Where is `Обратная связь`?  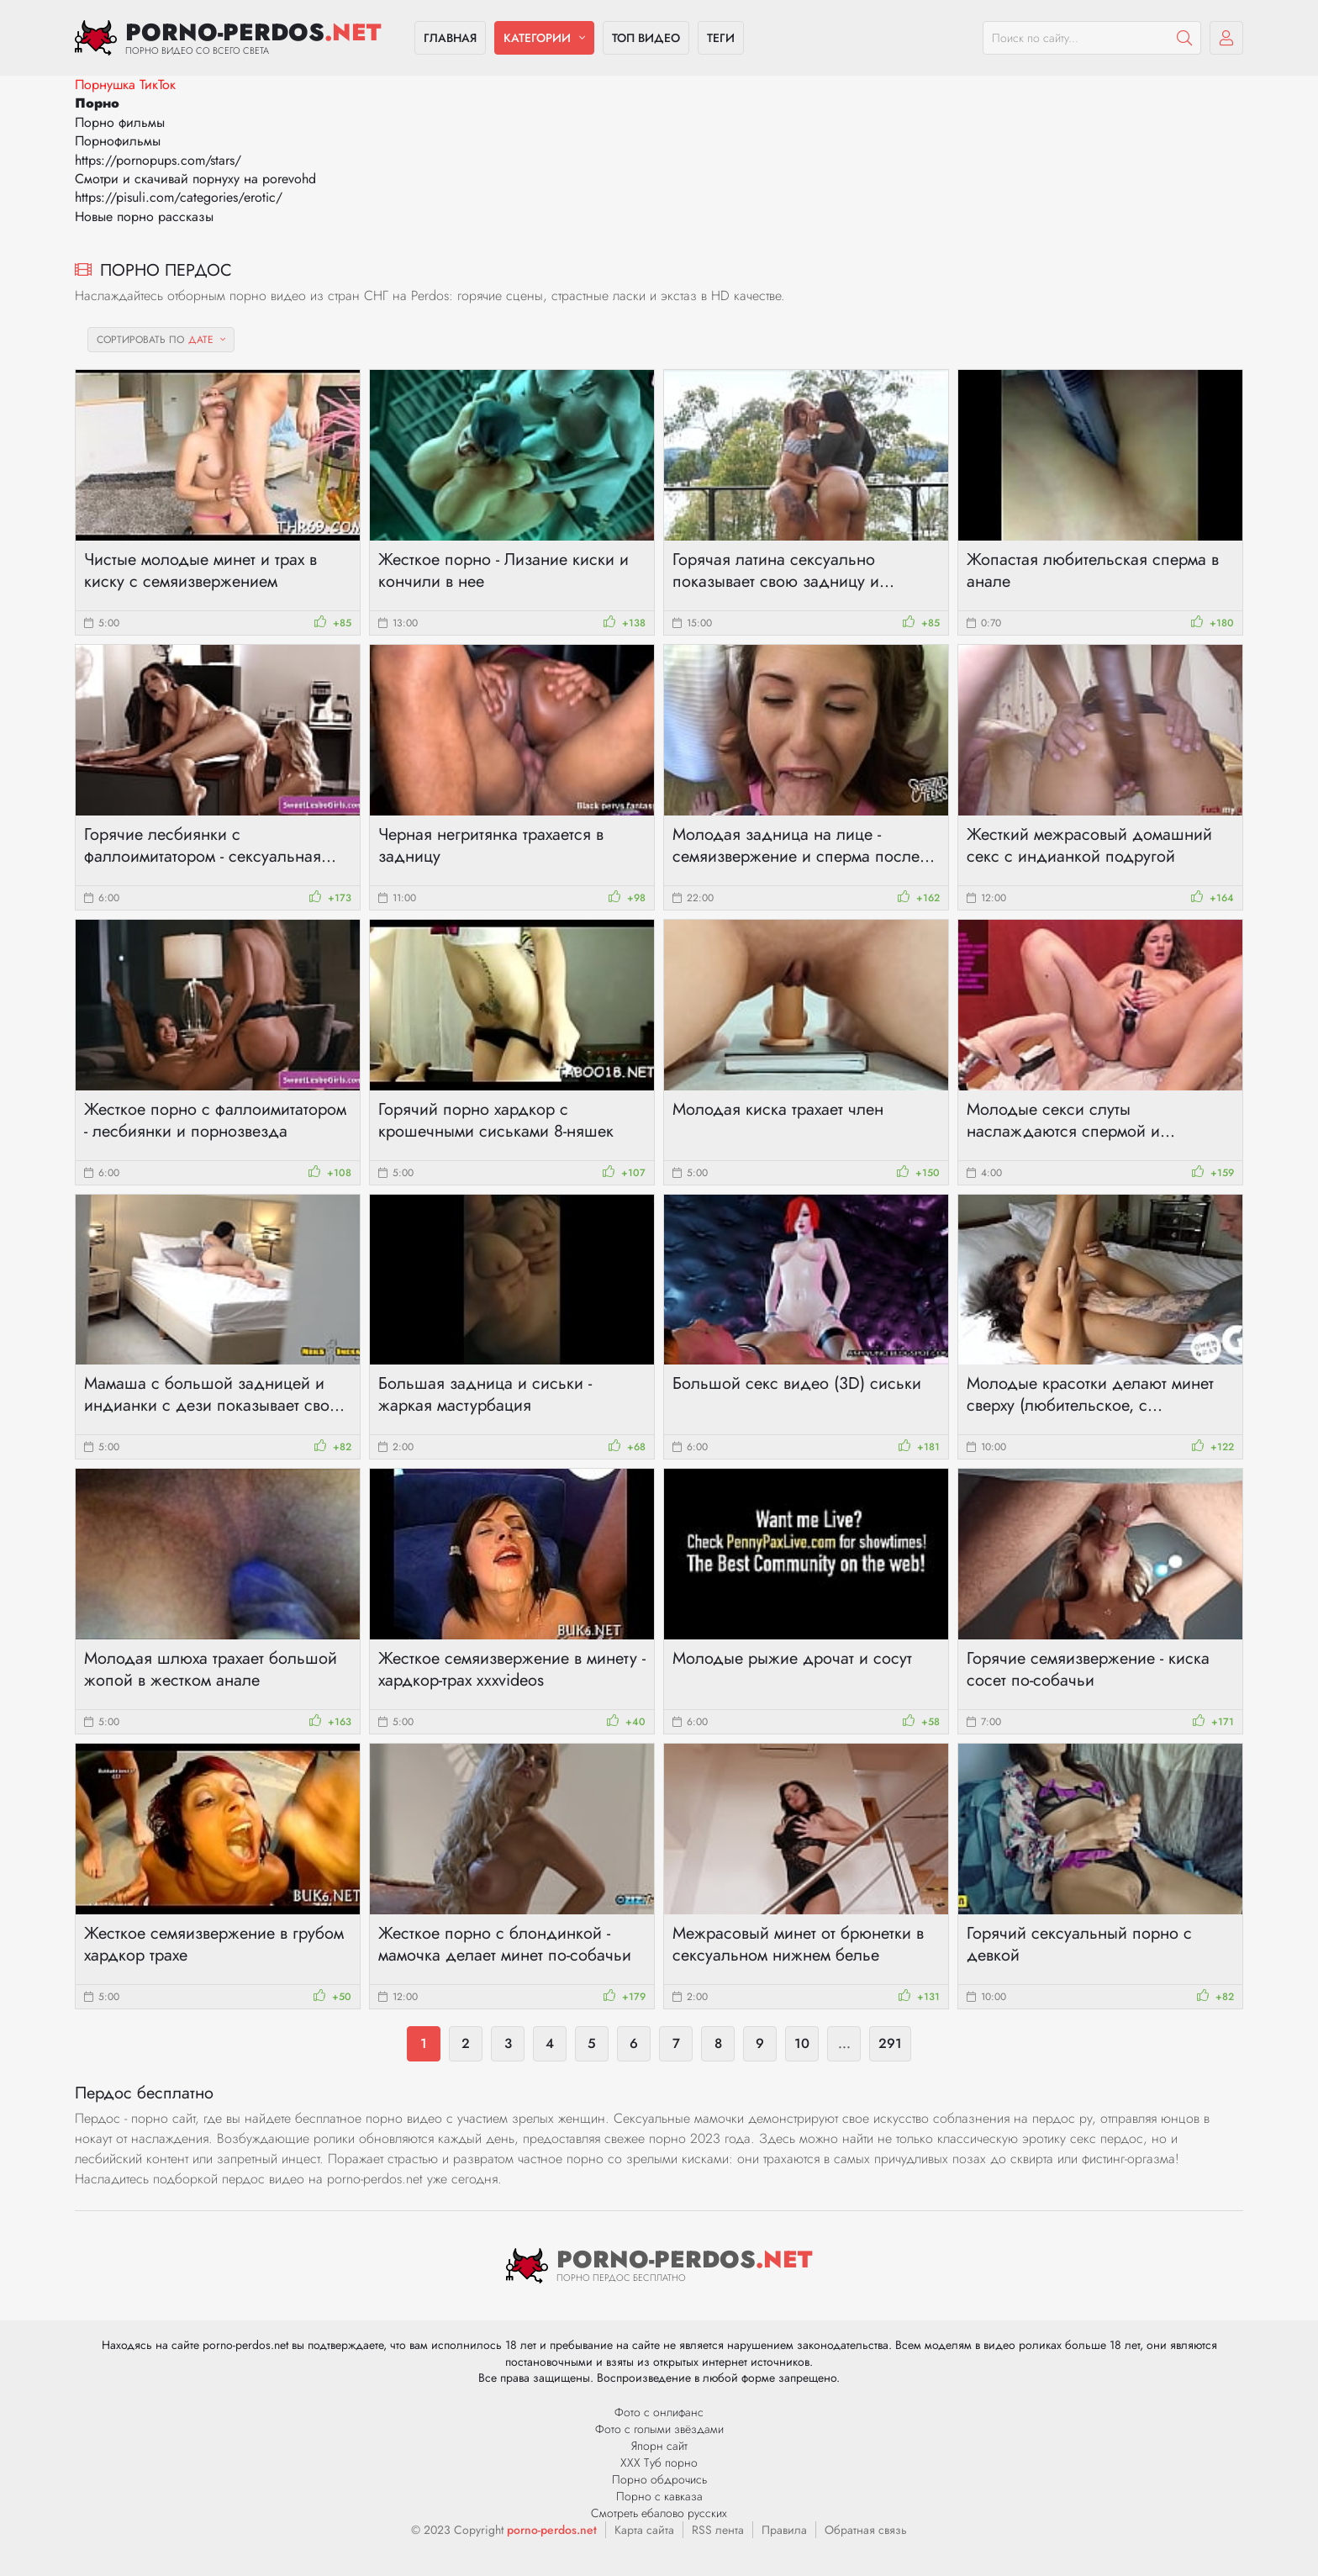
Обратная связь is located at coordinates (866, 2529).